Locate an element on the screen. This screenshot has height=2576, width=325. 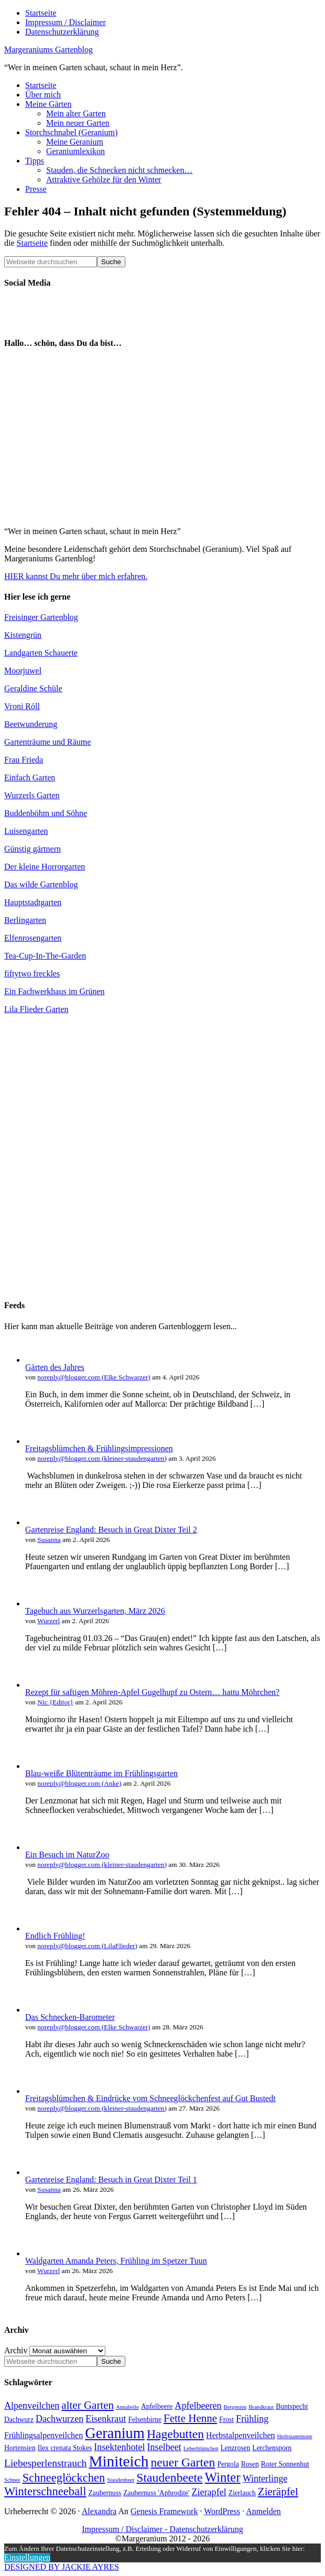
Waldgarten Amanda Peters, Frühling im Spetzer Tuun is located at coordinates (116, 2260).